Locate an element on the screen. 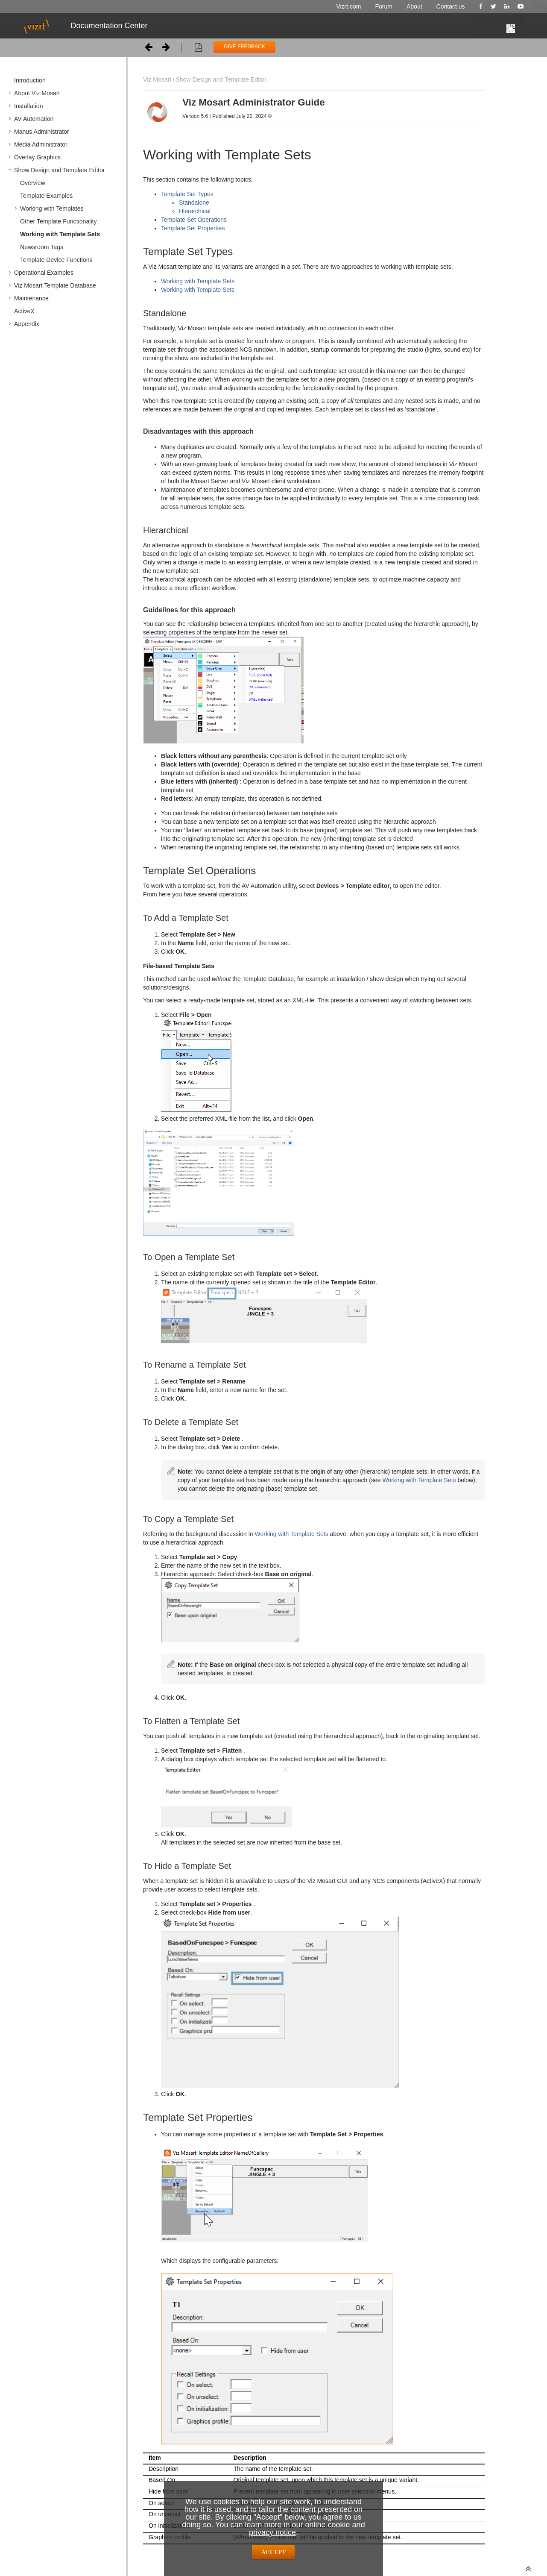  Manus Administrator is located at coordinates (41, 131).